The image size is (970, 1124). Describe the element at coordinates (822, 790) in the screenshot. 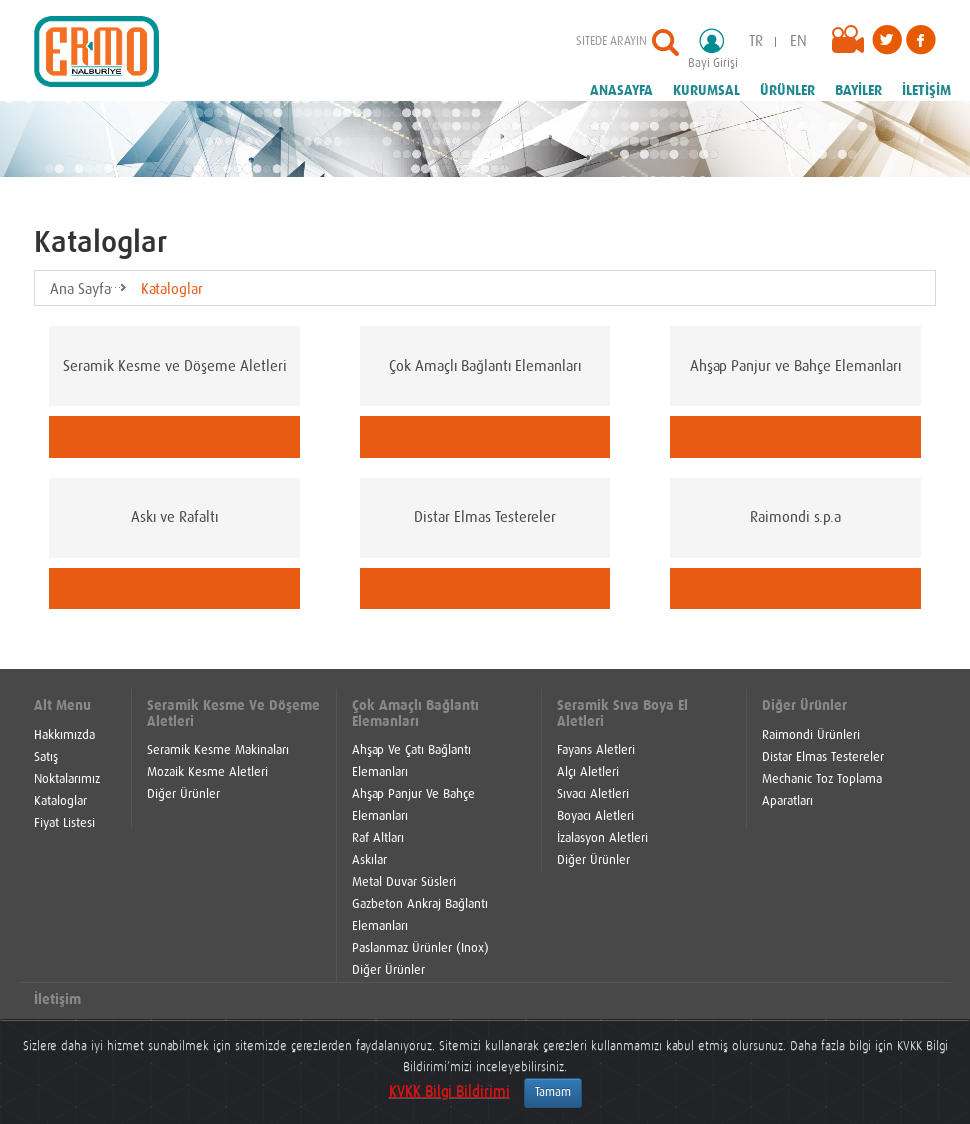

I see `Mechanic Toz Toplama Aparatları` at that location.